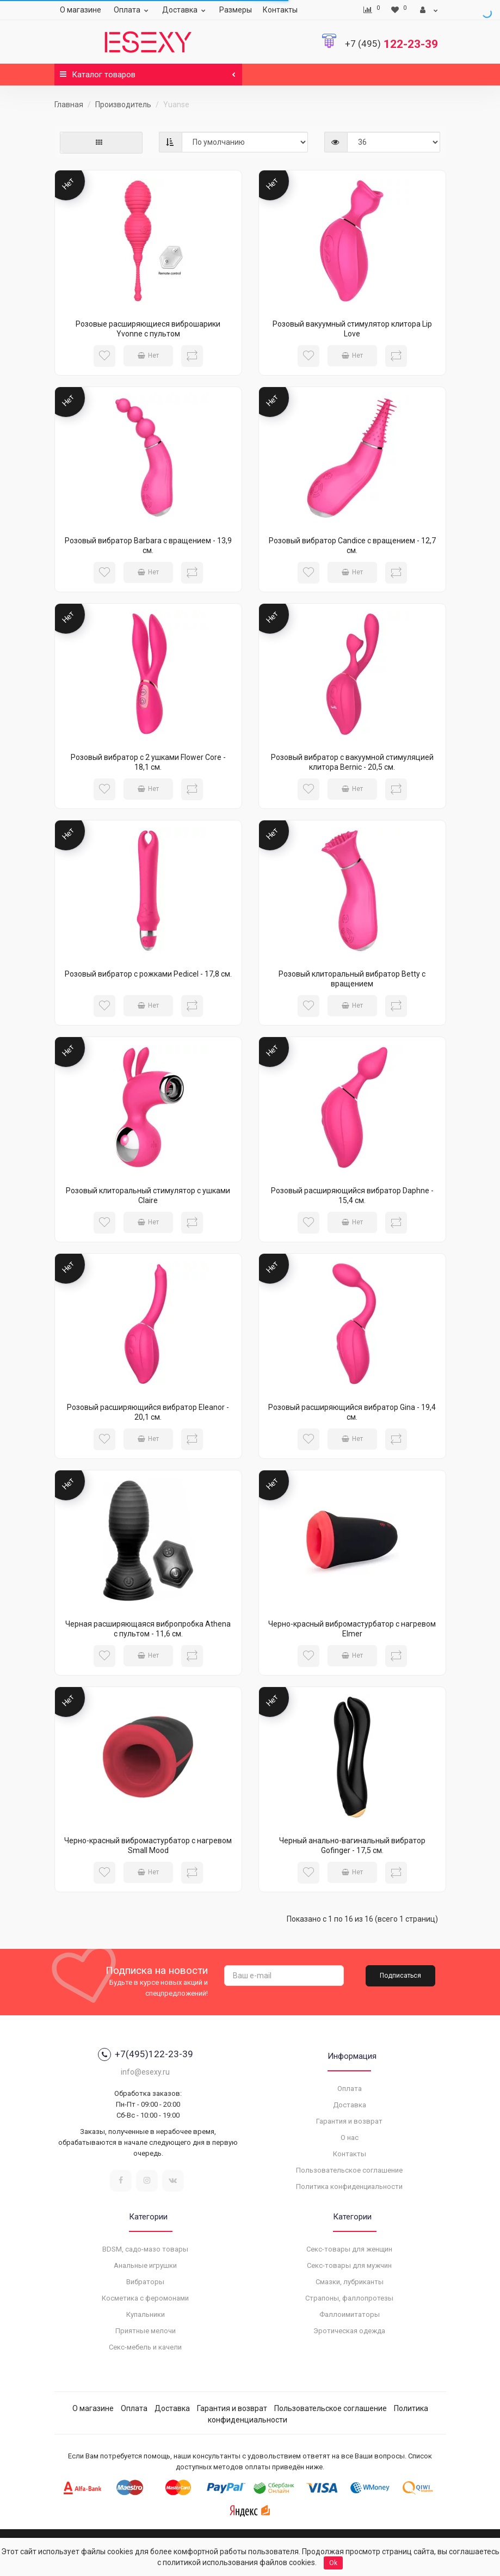 The image size is (500, 2576). Describe the element at coordinates (280, 9) in the screenshot. I see `Контакты` at that location.